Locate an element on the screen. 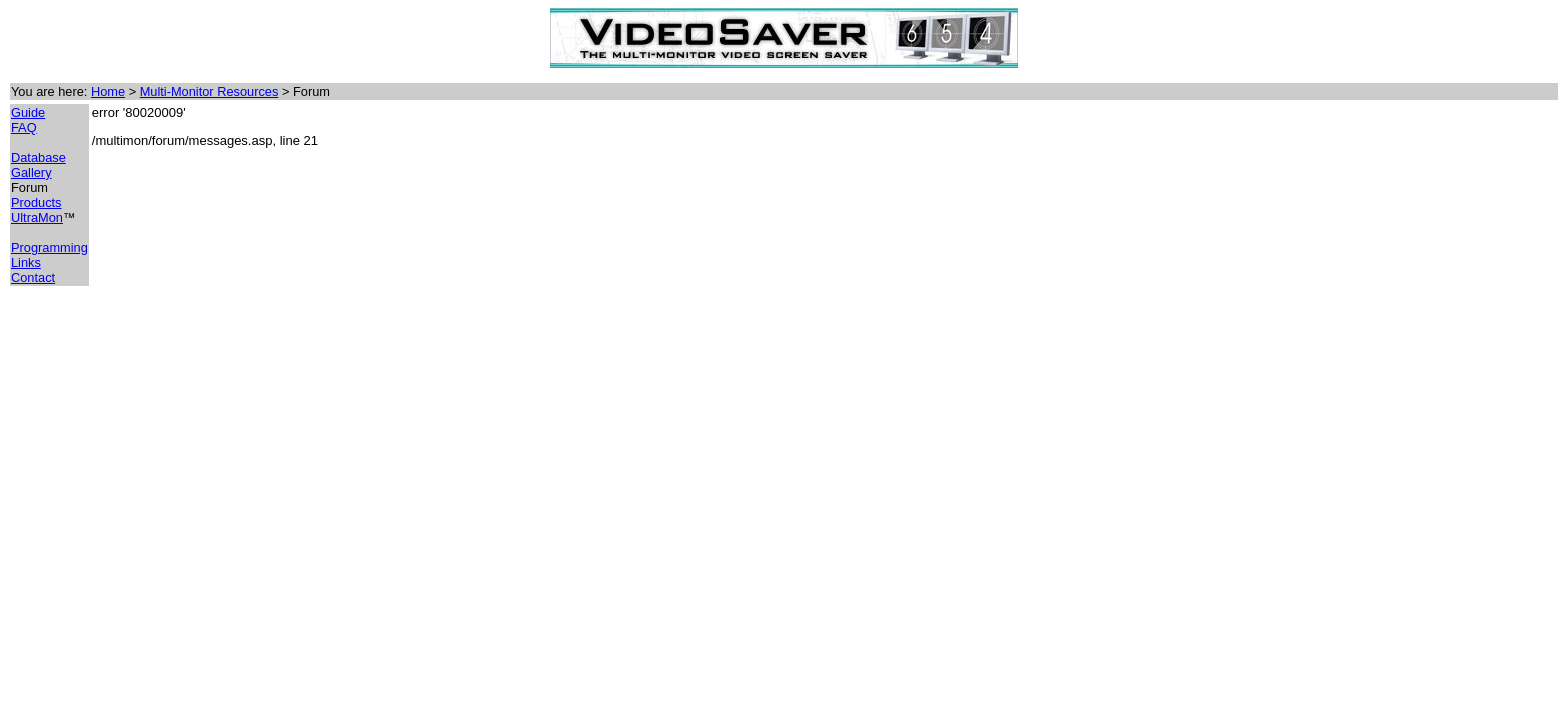  Gallery is located at coordinates (31, 172).